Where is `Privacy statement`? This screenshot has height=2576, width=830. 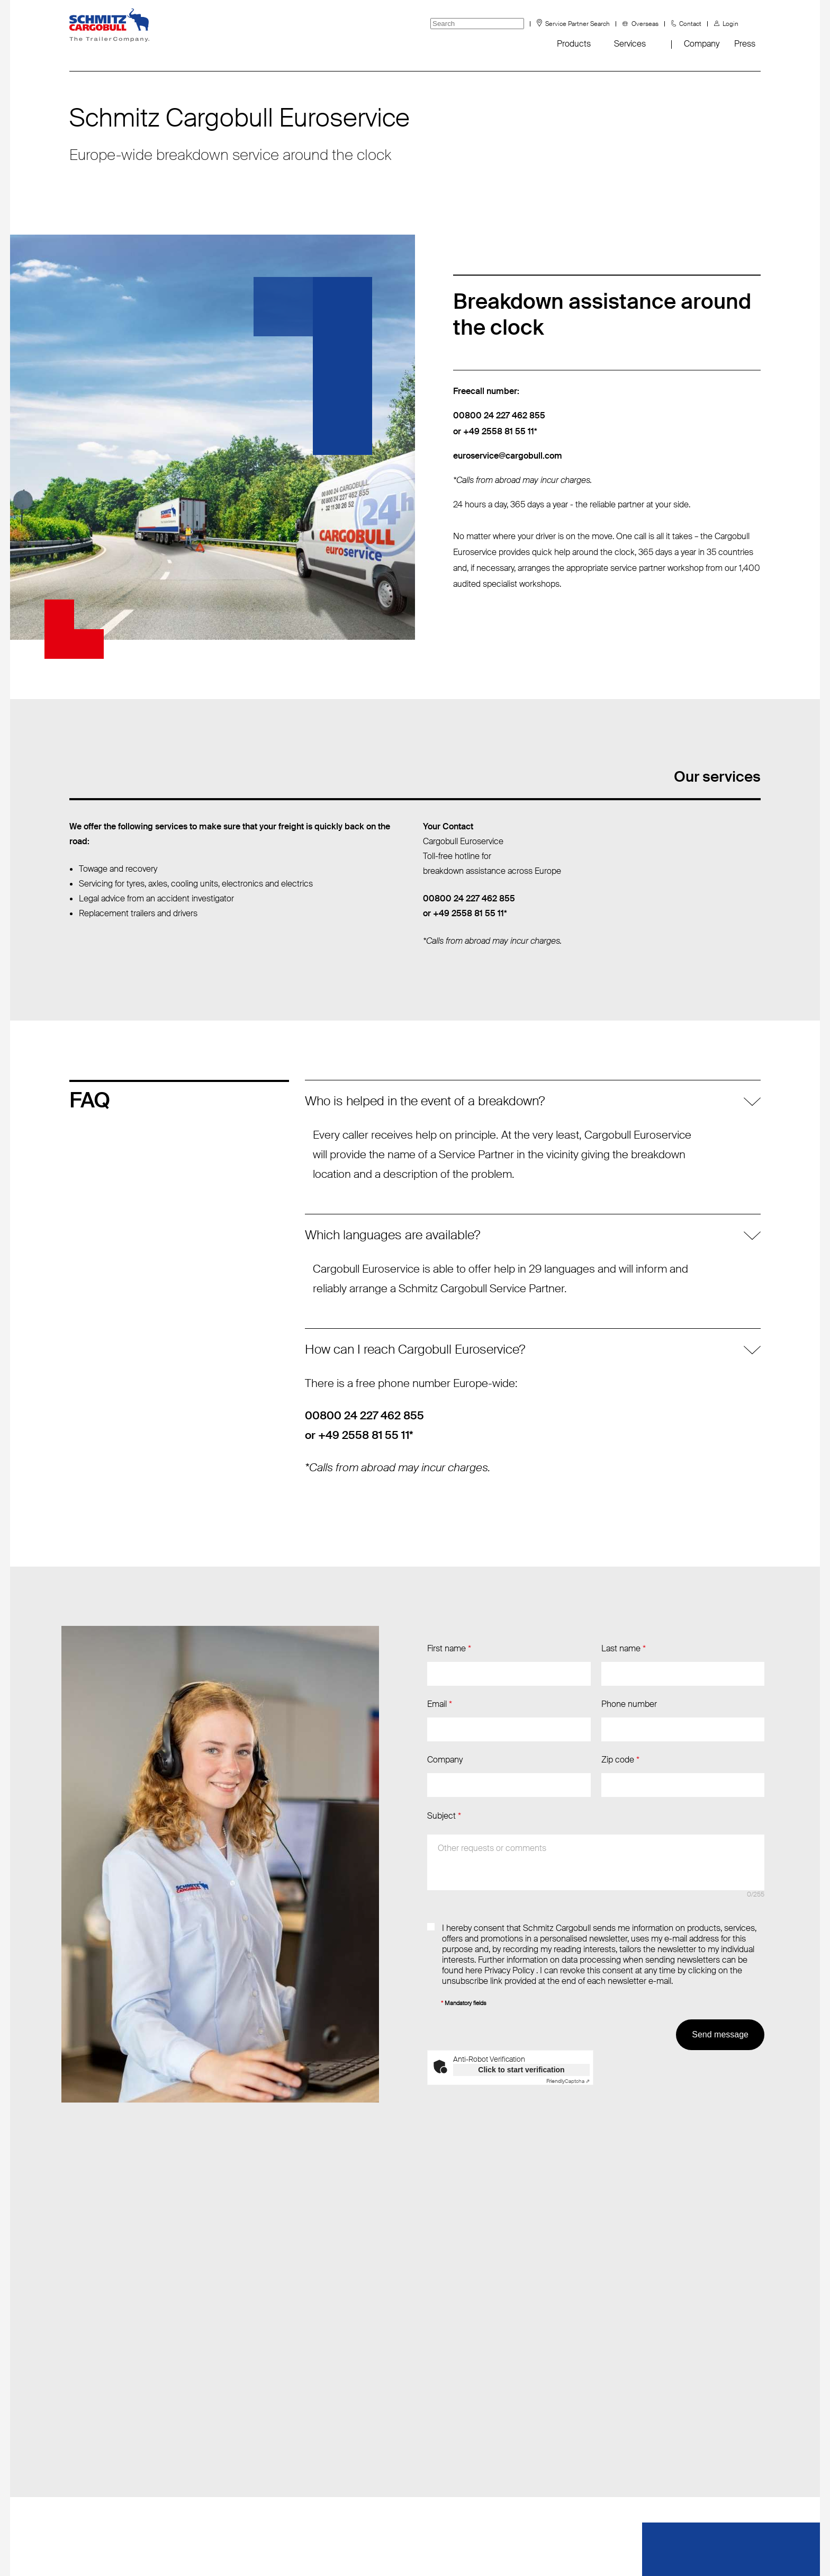 Privacy statement is located at coordinates (530, 2549).